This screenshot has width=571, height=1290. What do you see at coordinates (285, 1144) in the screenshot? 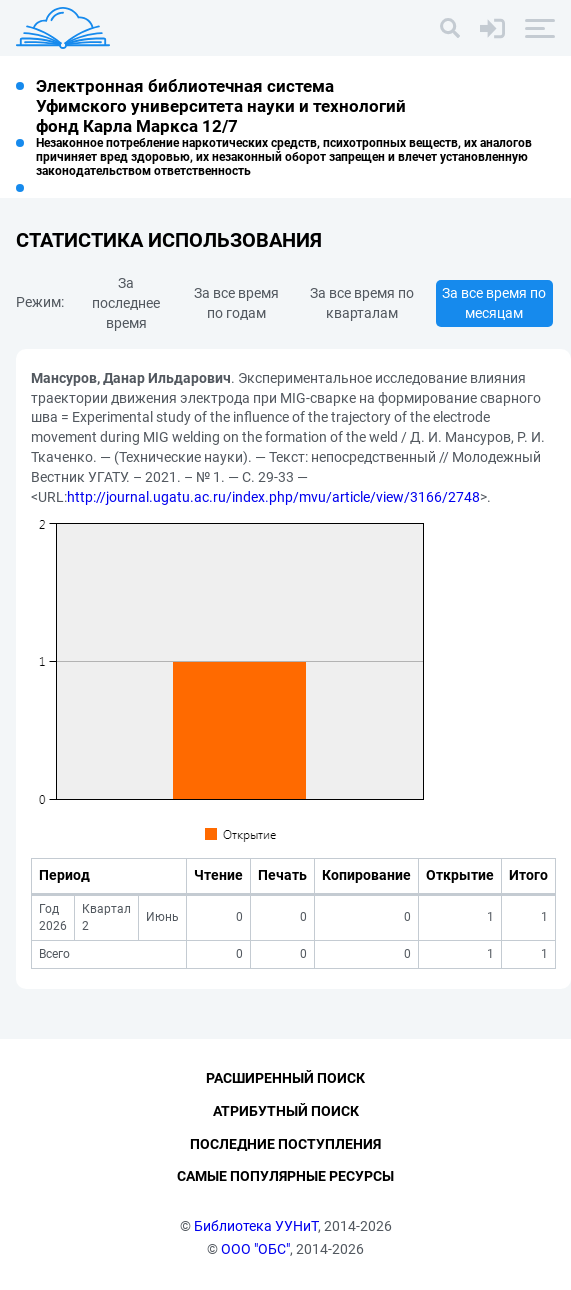
I see `Последние поступления` at bounding box center [285, 1144].